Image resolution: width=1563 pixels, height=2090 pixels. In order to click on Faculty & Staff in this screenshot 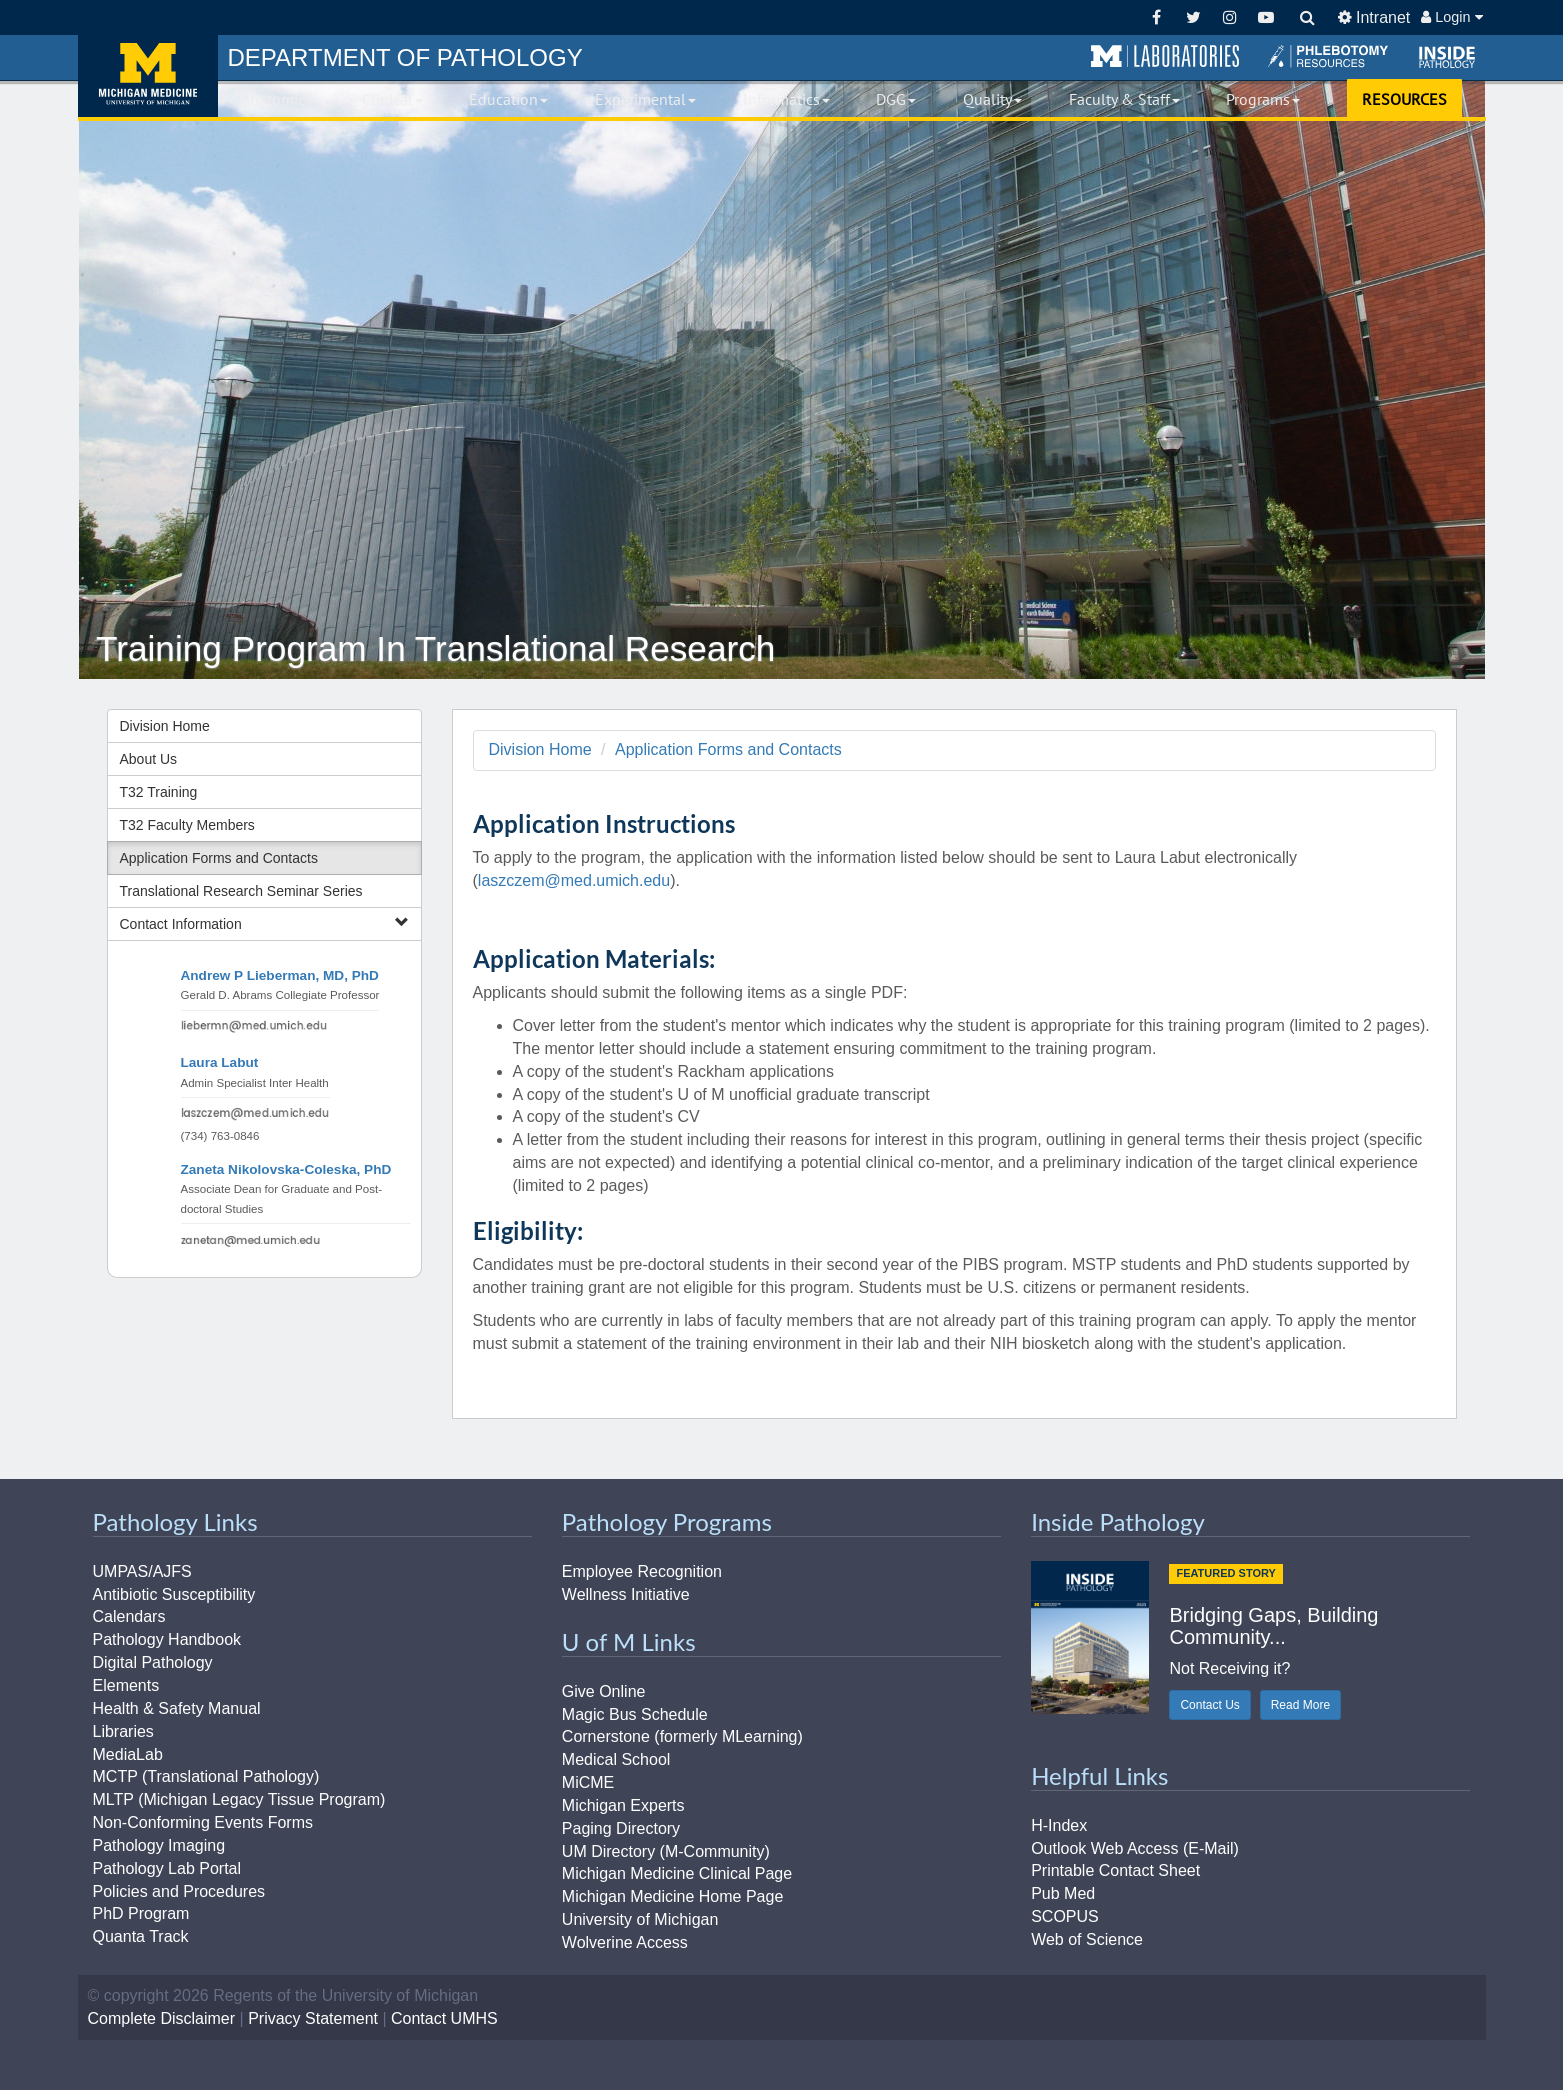, I will do `click(1124, 99)`.